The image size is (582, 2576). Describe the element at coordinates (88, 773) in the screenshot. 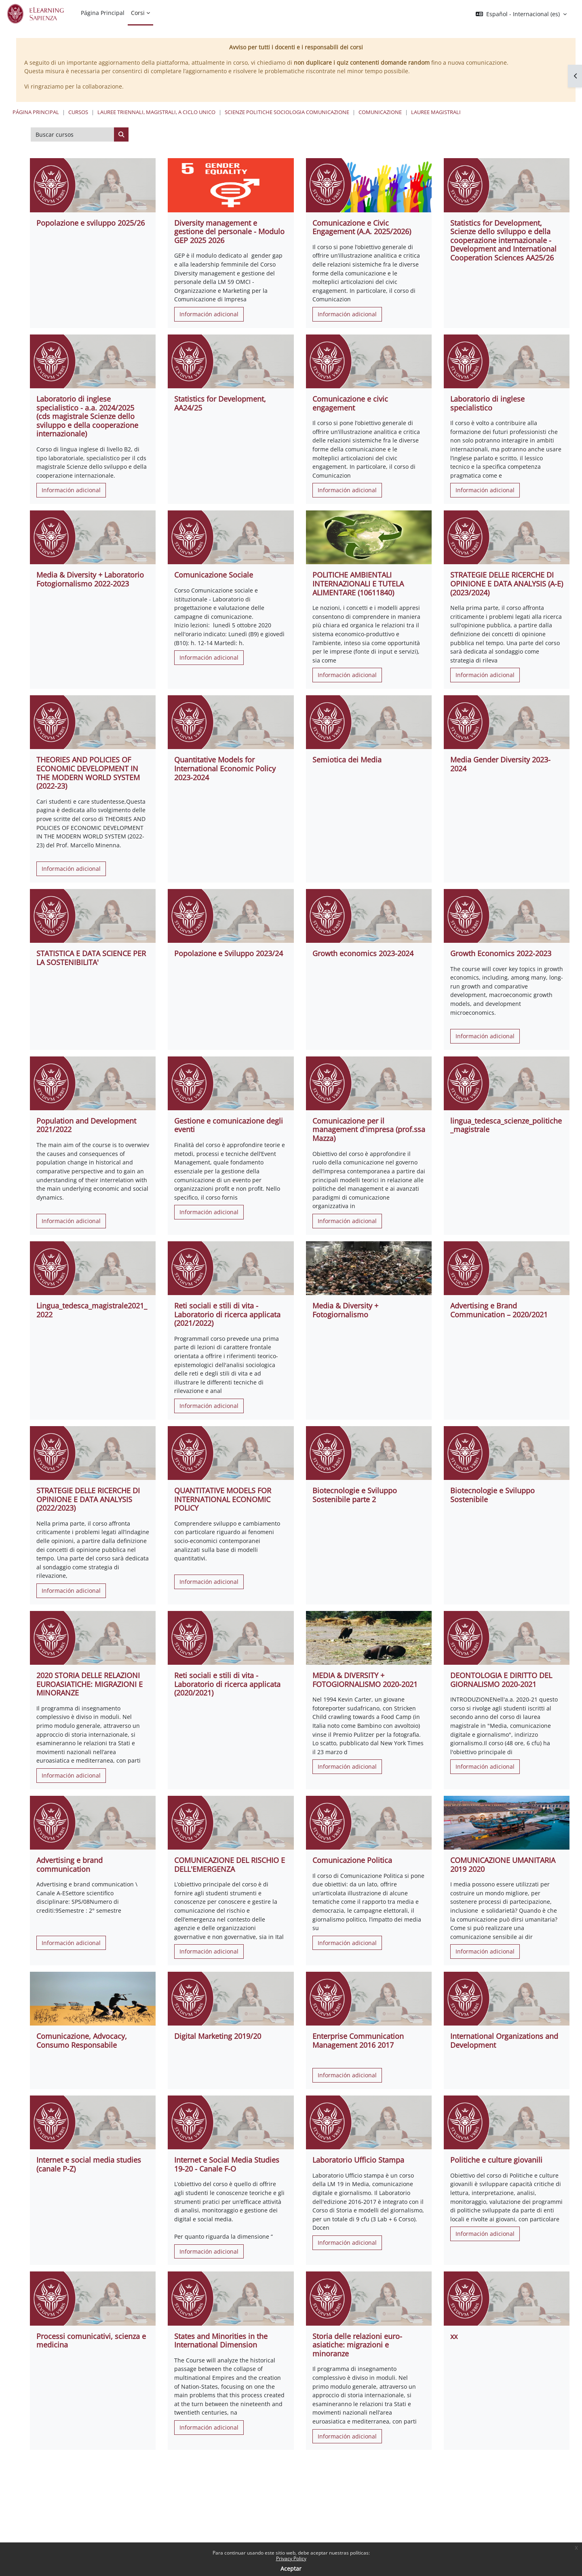

I see `THEORIES AND POLICIES OF ECONOMIC DEVELOPMENT IN THE MODERN WORLD SYSTEM (2022-23)` at that location.